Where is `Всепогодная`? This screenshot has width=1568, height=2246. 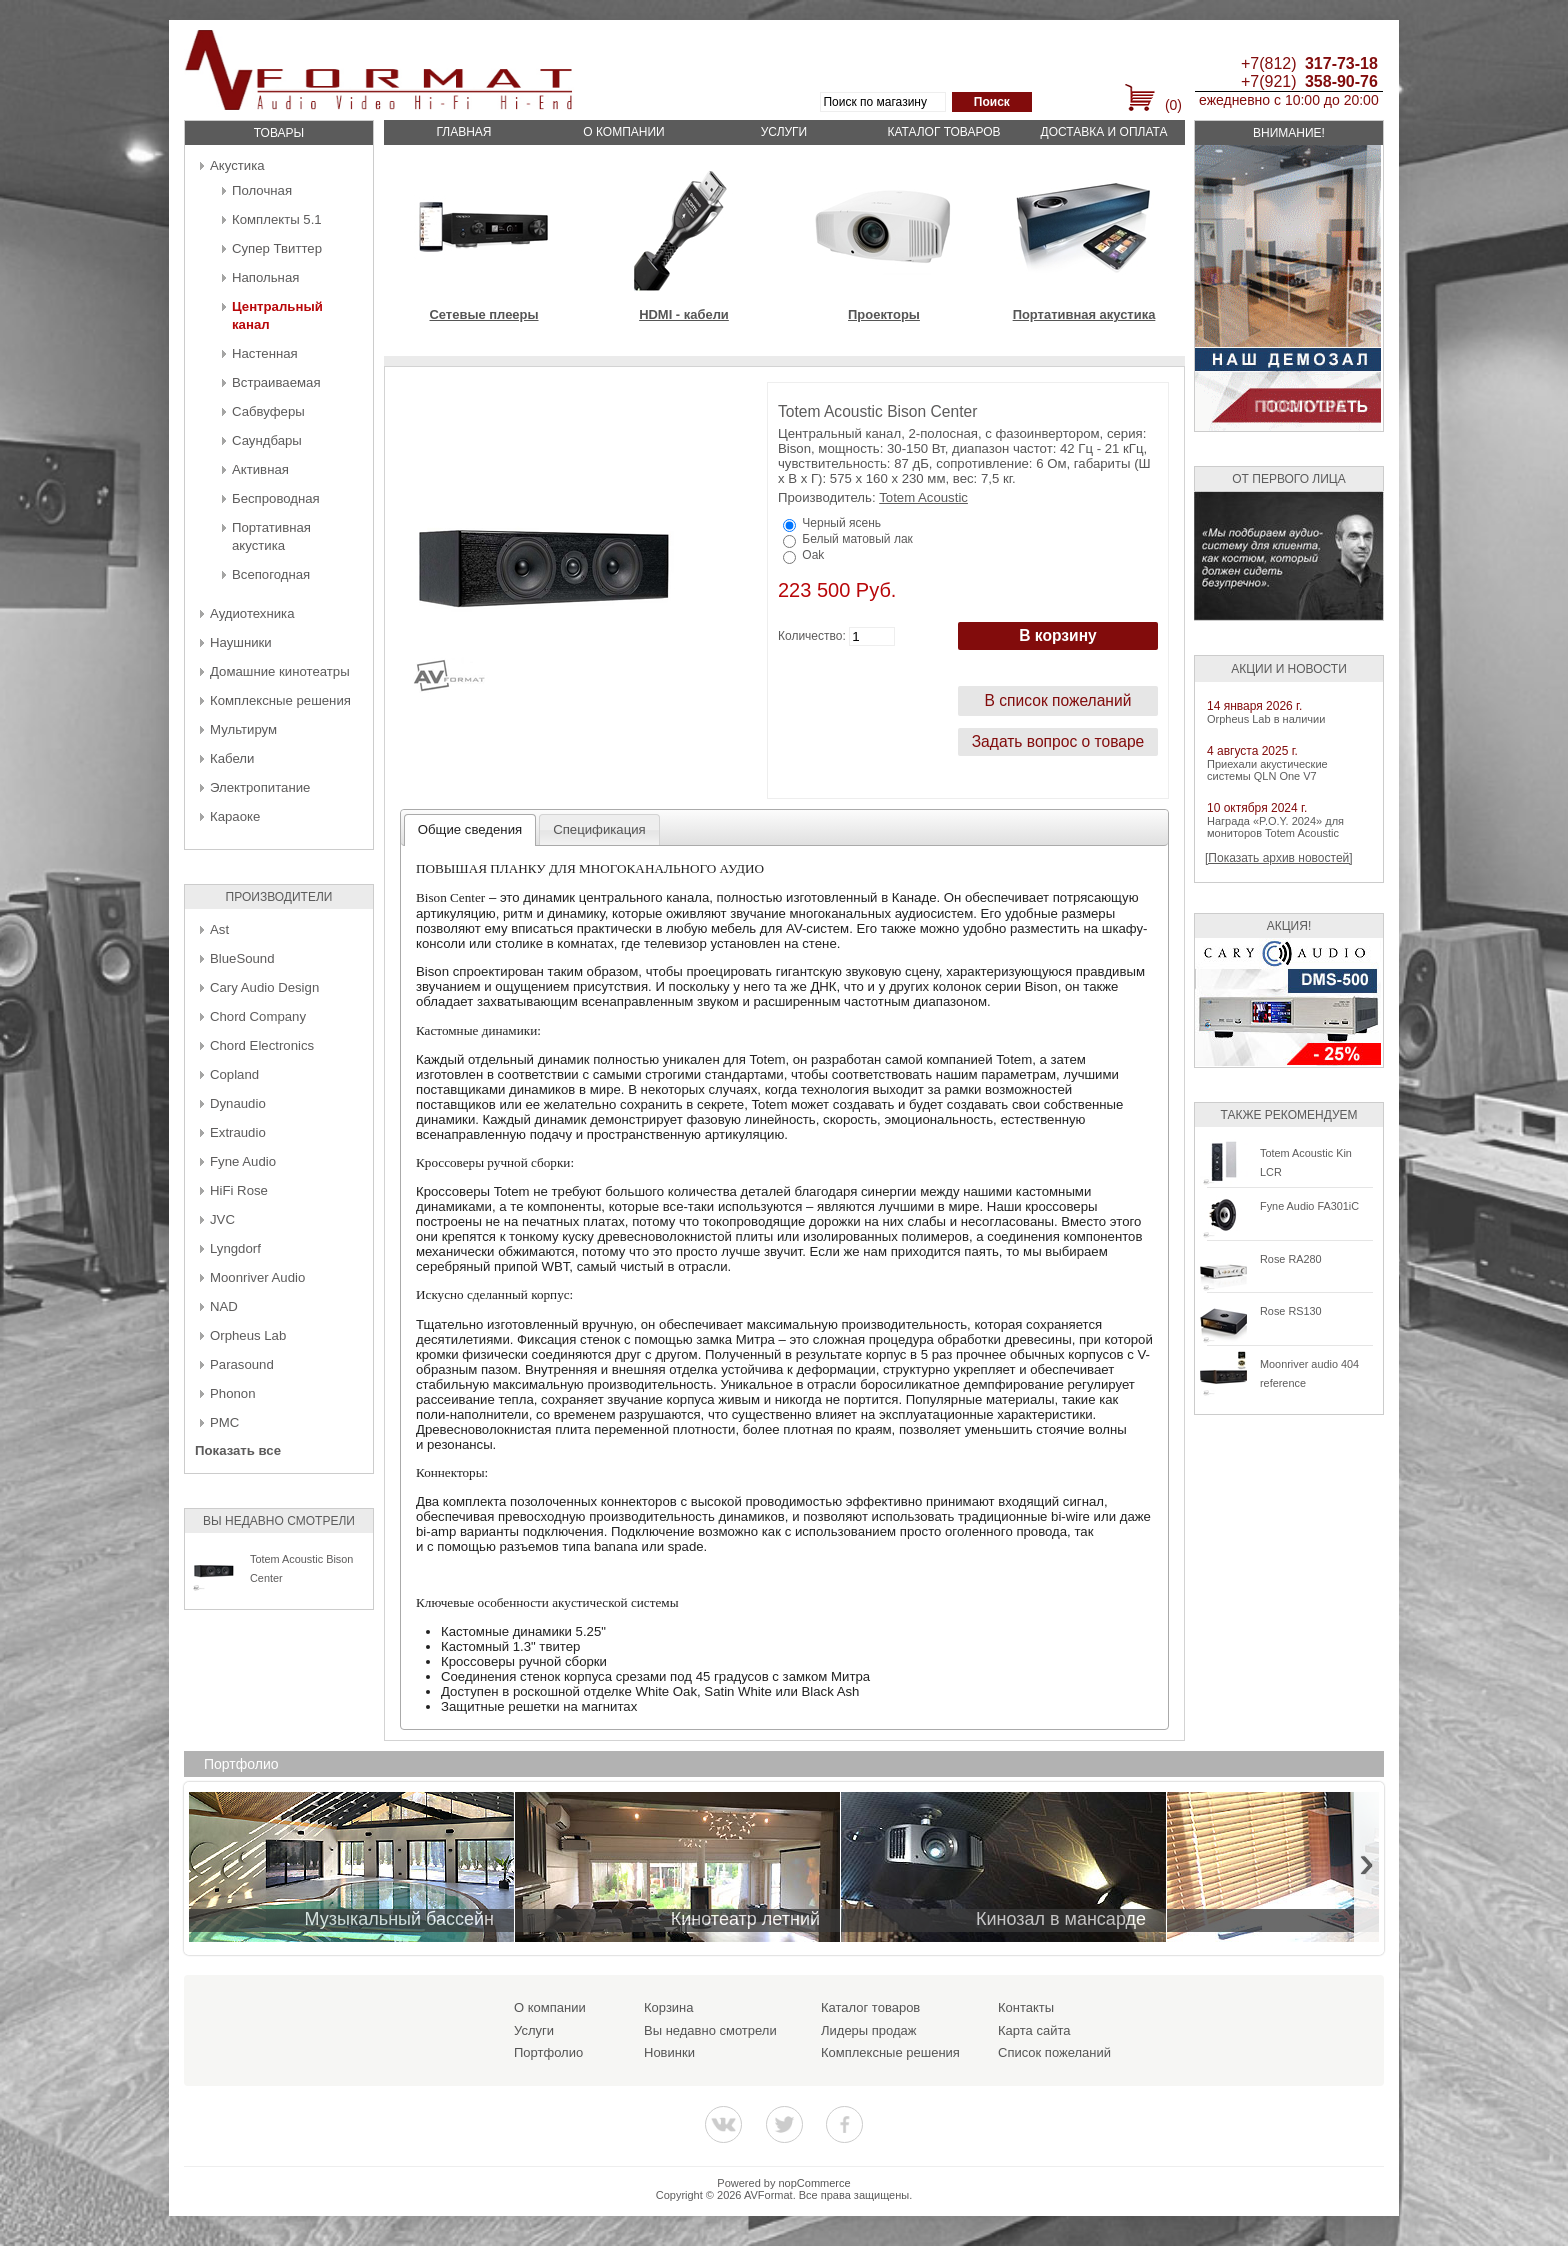
Всепогодная is located at coordinates (271, 574).